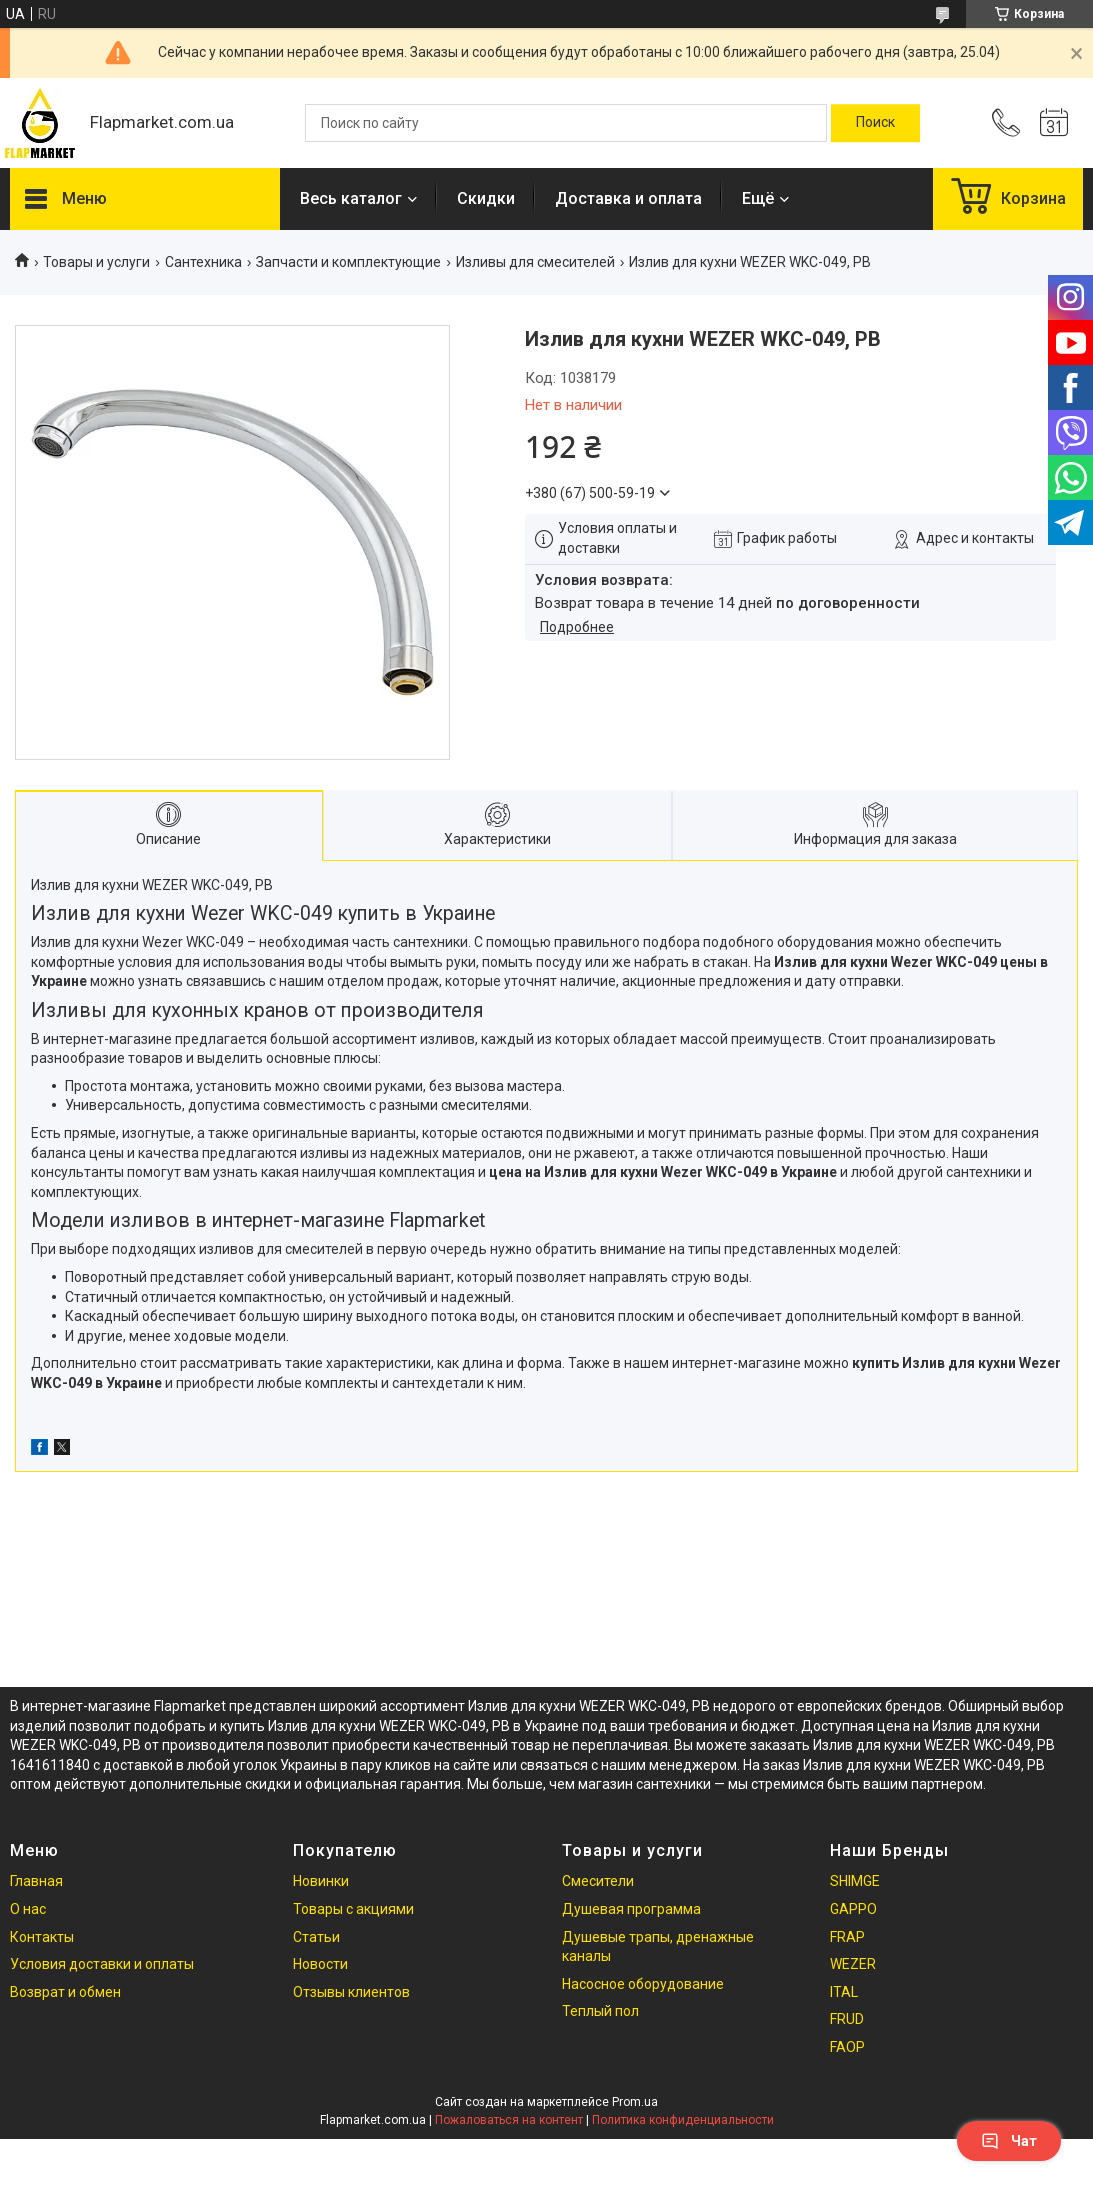 The image size is (1093, 2193). What do you see at coordinates (853, 1909) in the screenshot?
I see `GAPPO` at bounding box center [853, 1909].